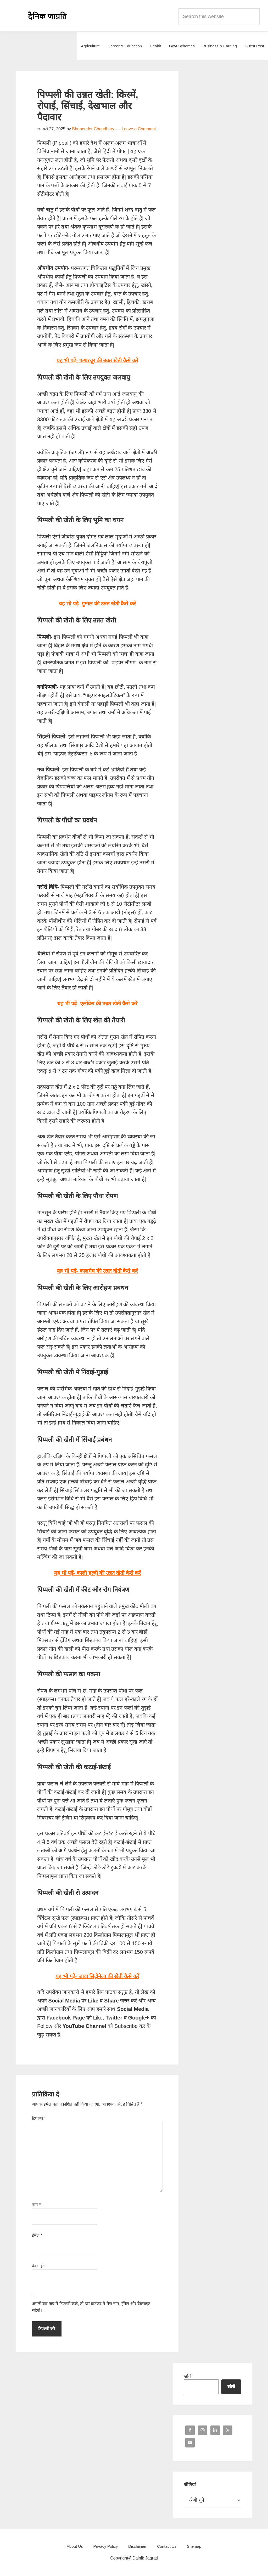 The width and height of the screenshot is (268, 2576). I want to click on यह भी पढ़ें- एलोवेरा की उन्नत खेती कैसे करें, so click(97, 1003).